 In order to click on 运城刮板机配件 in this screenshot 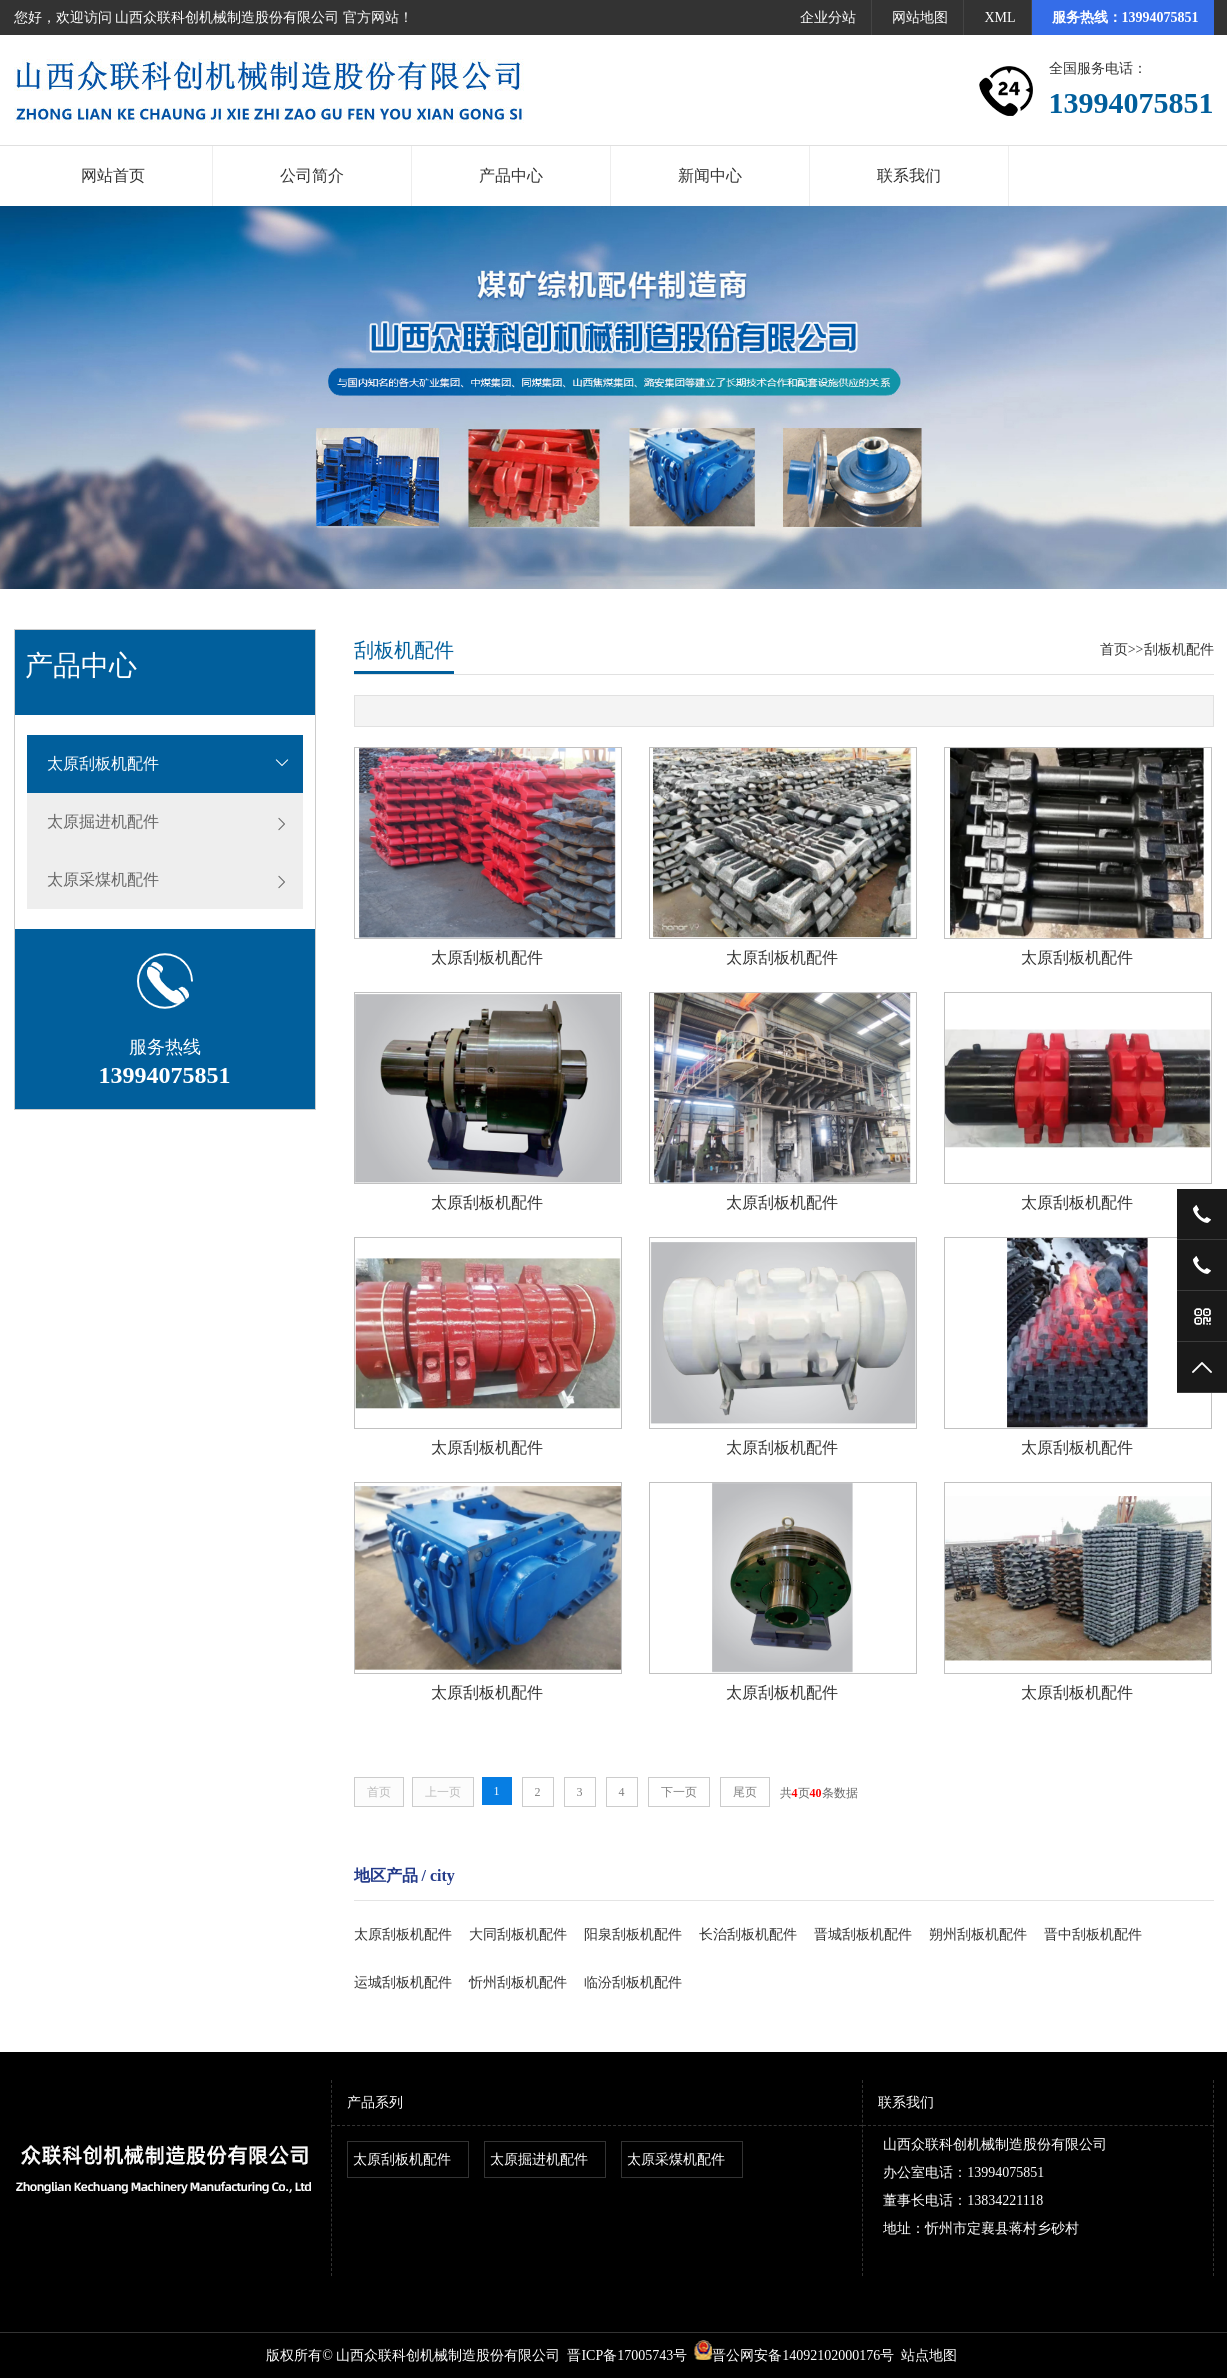, I will do `click(403, 1982)`.